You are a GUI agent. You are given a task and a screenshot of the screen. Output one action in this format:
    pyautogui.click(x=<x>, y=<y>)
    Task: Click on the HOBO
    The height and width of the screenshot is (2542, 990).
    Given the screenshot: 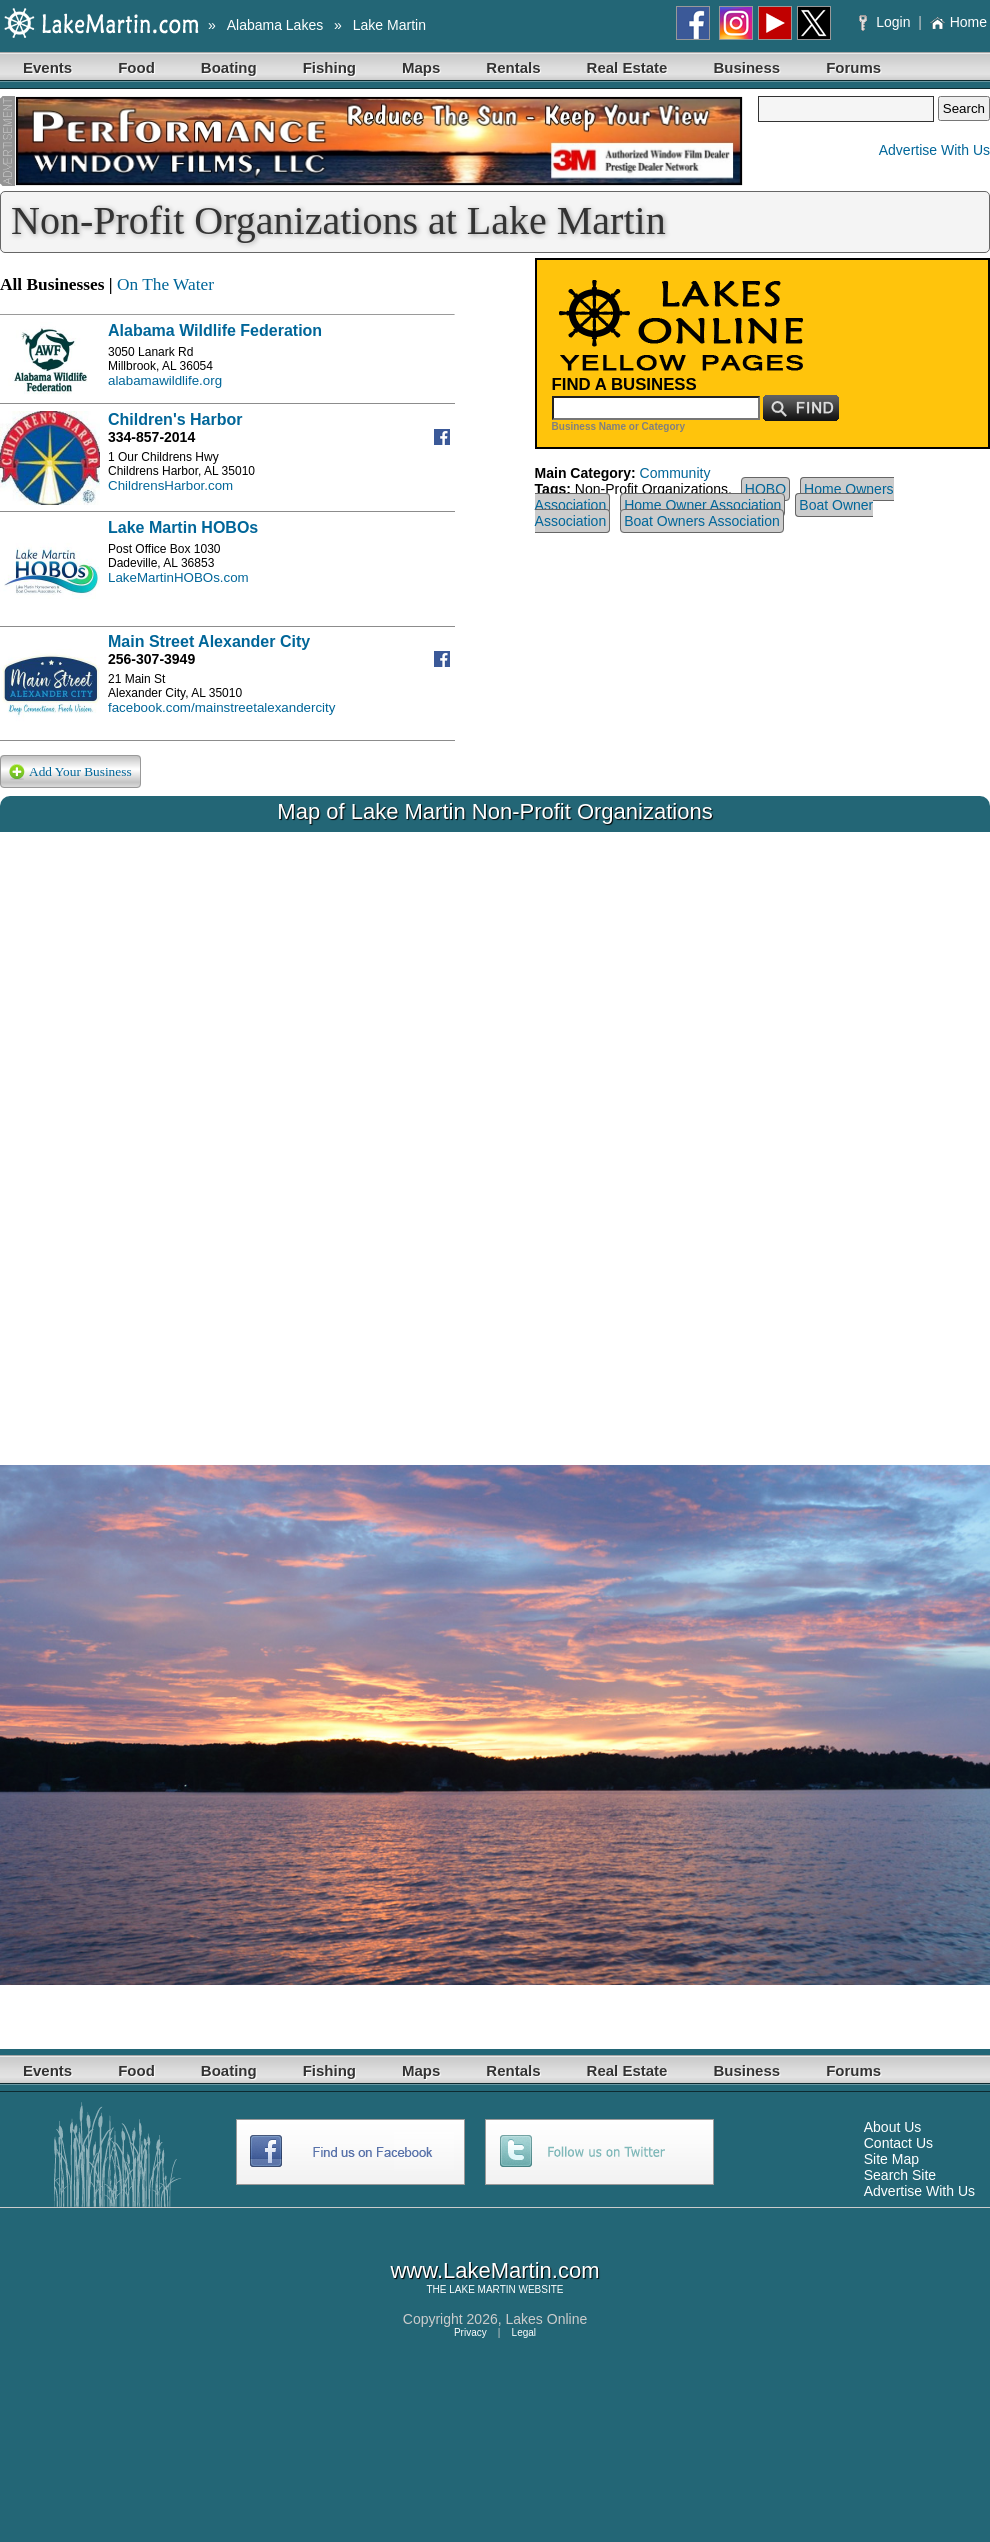 What is the action you would take?
    pyautogui.click(x=765, y=489)
    